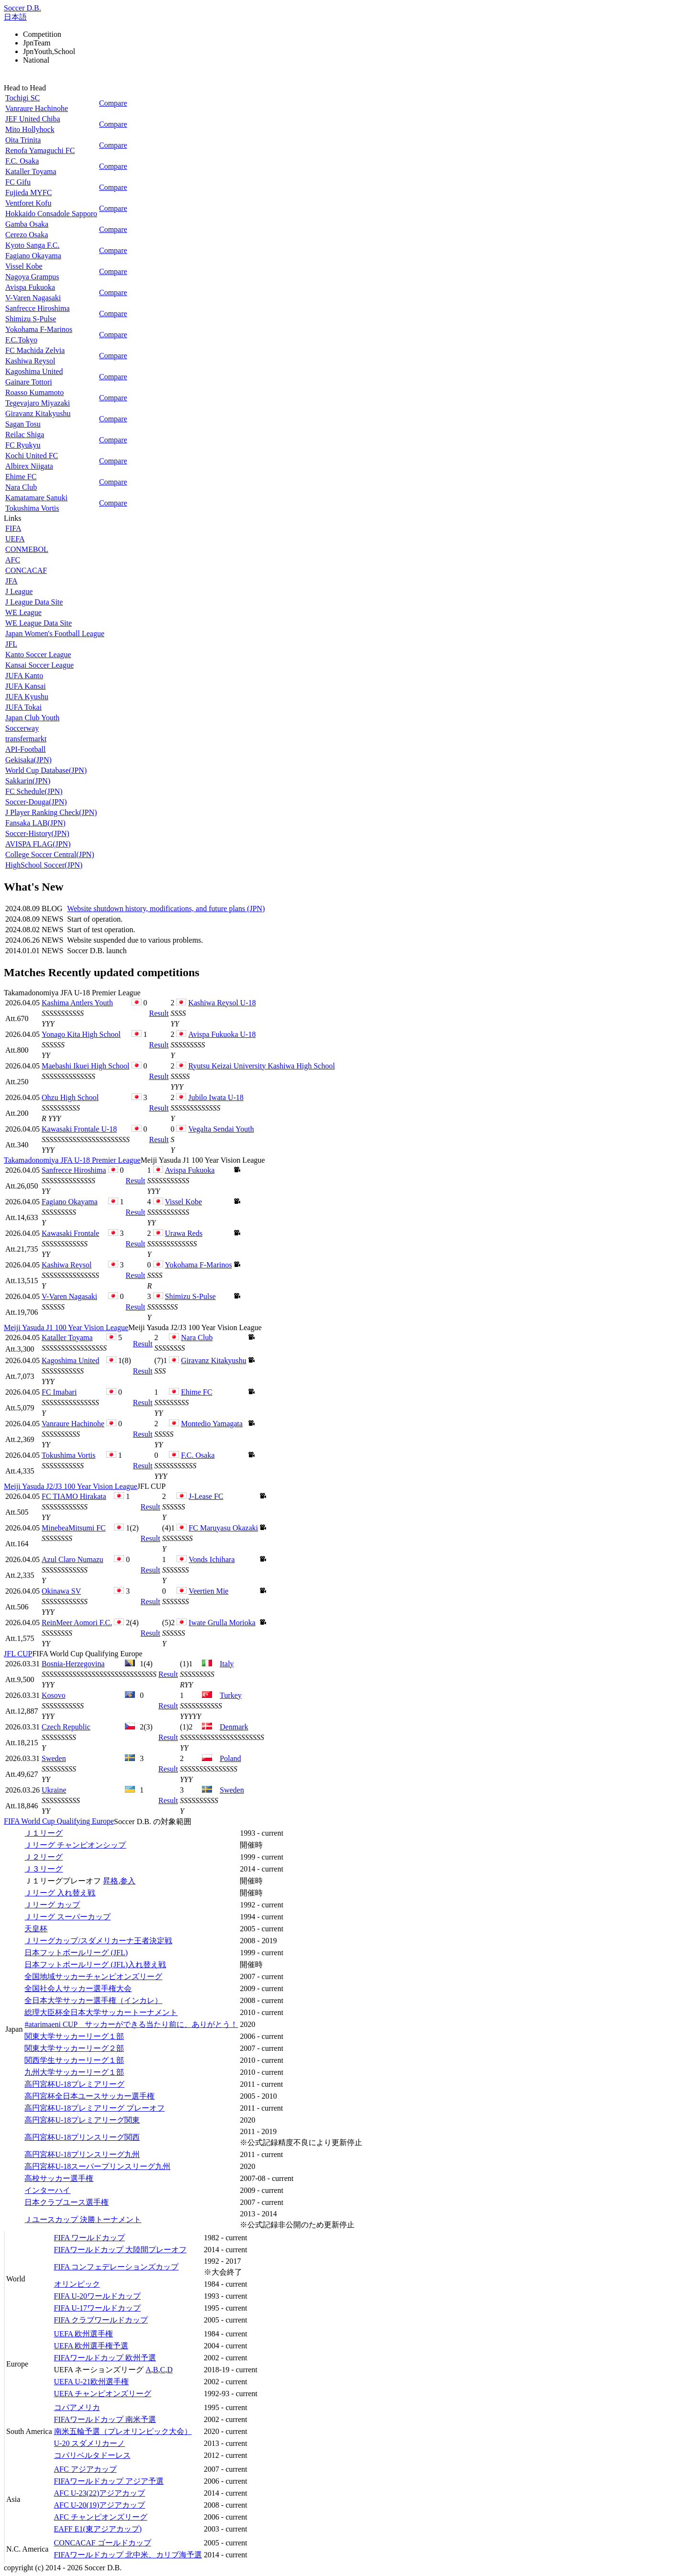 The image size is (689, 2576). Describe the element at coordinates (27, 781) in the screenshot. I see `Sakkarin(JPN)` at that location.